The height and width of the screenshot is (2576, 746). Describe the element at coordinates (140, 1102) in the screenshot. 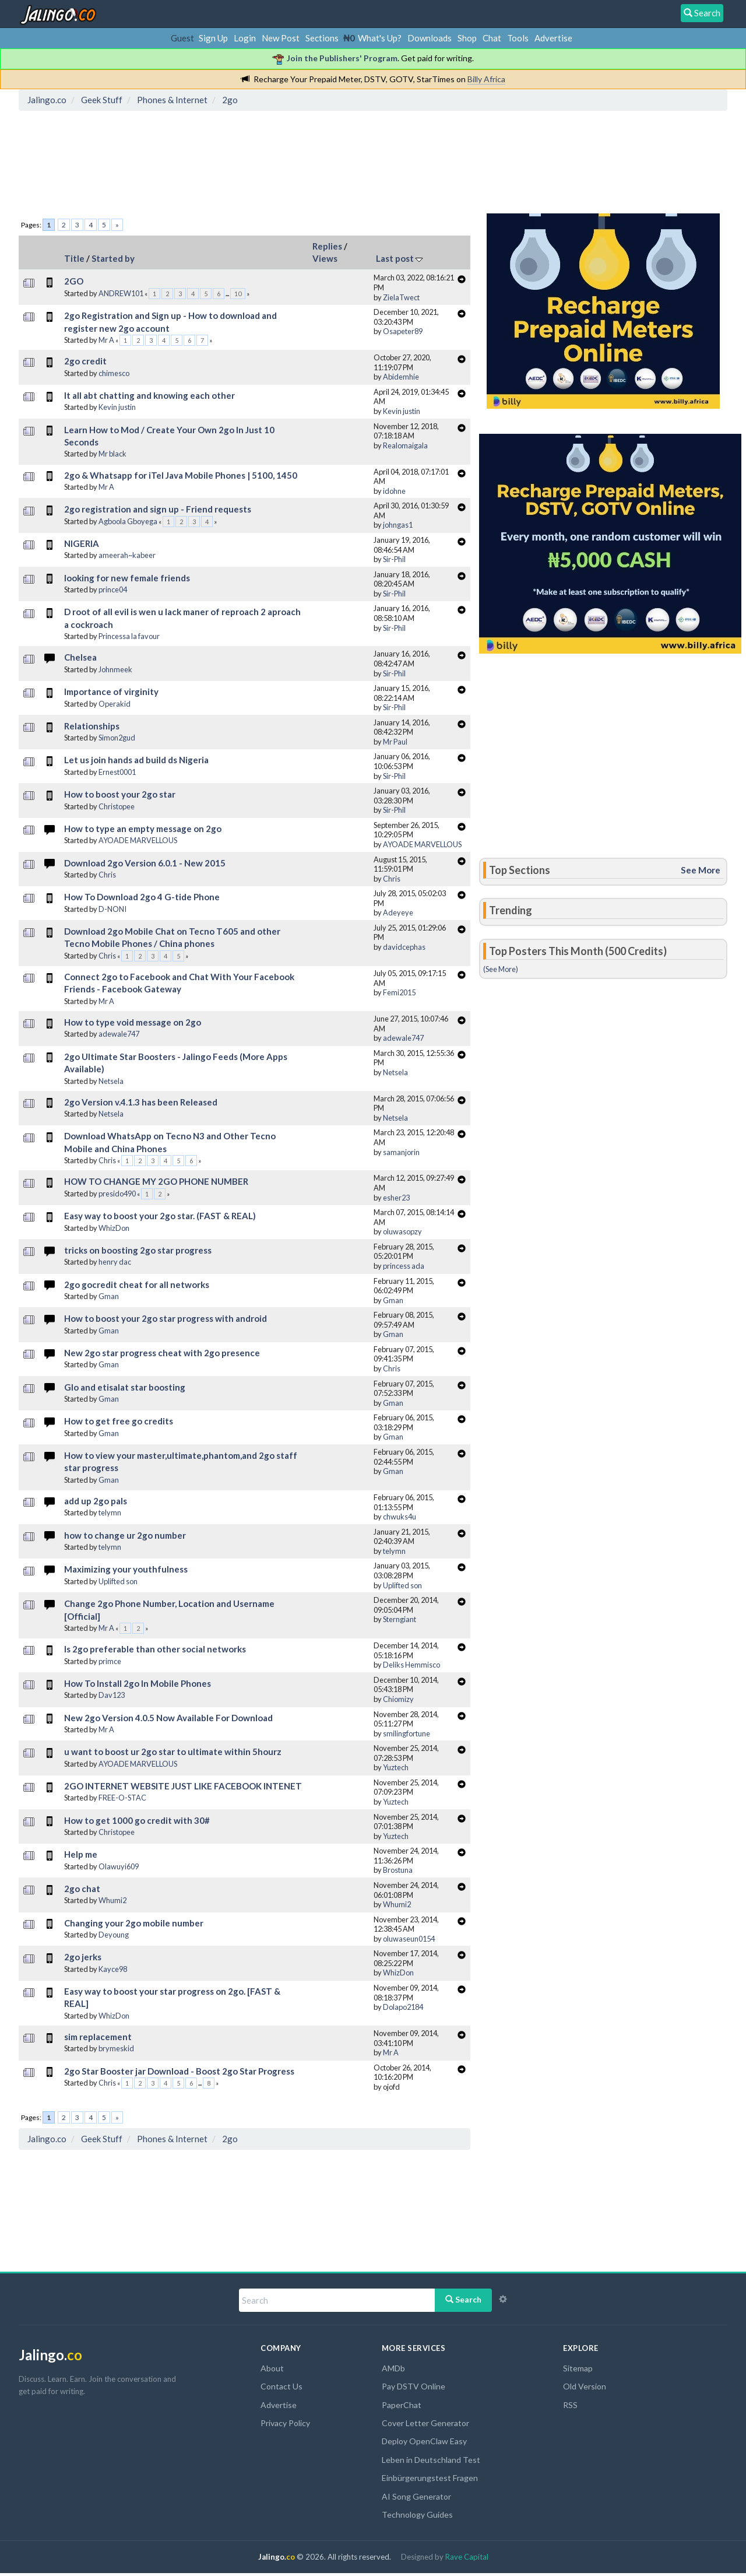

I see `2go Version v.4.1.3 has been Released` at that location.